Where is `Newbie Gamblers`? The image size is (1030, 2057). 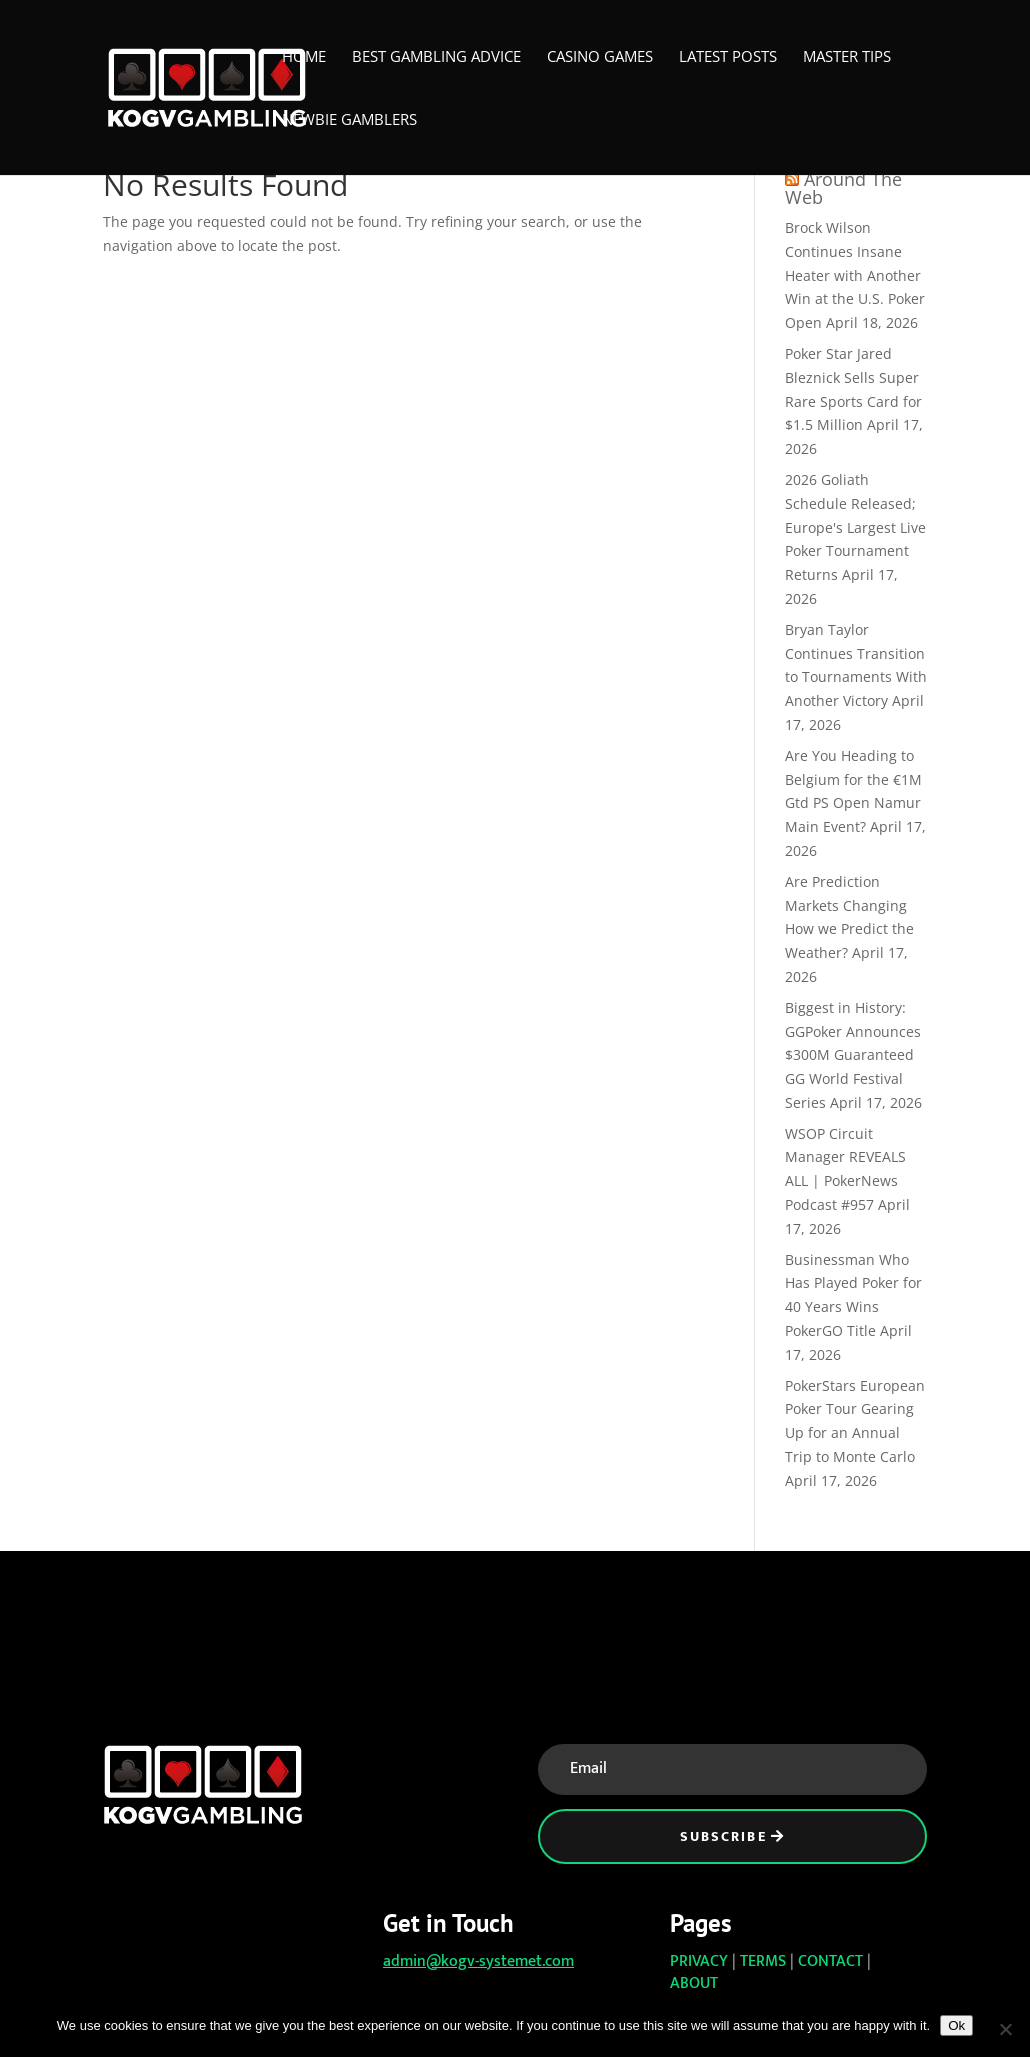
Newbie Gamblers is located at coordinates (349, 120).